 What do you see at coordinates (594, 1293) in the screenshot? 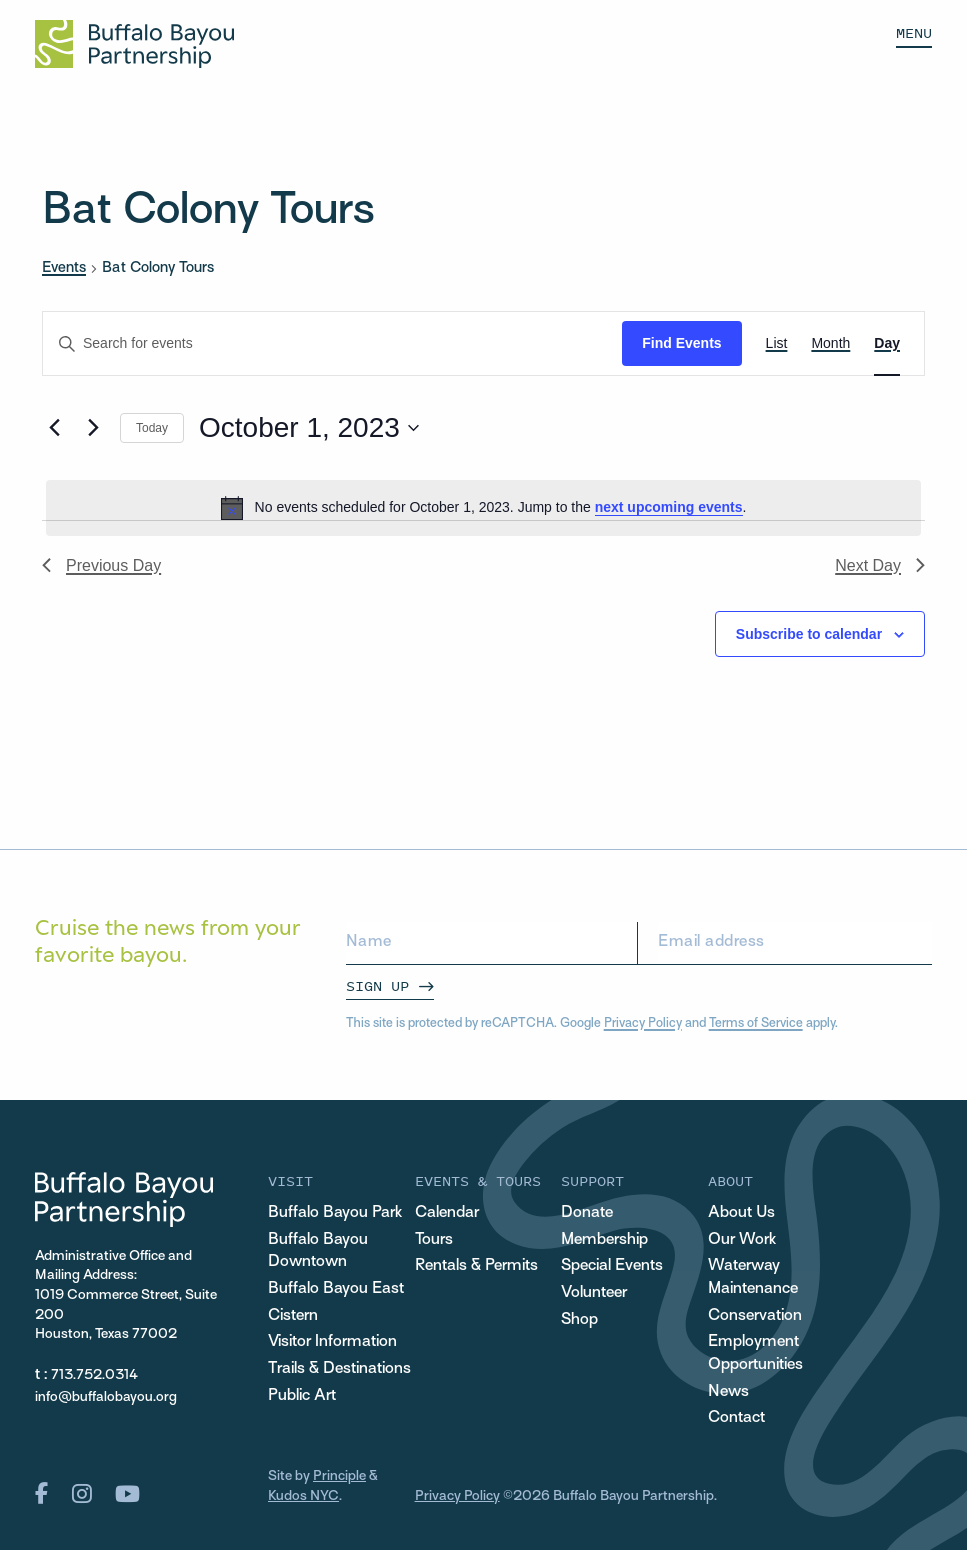
I see `Volunteer` at bounding box center [594, 1293].